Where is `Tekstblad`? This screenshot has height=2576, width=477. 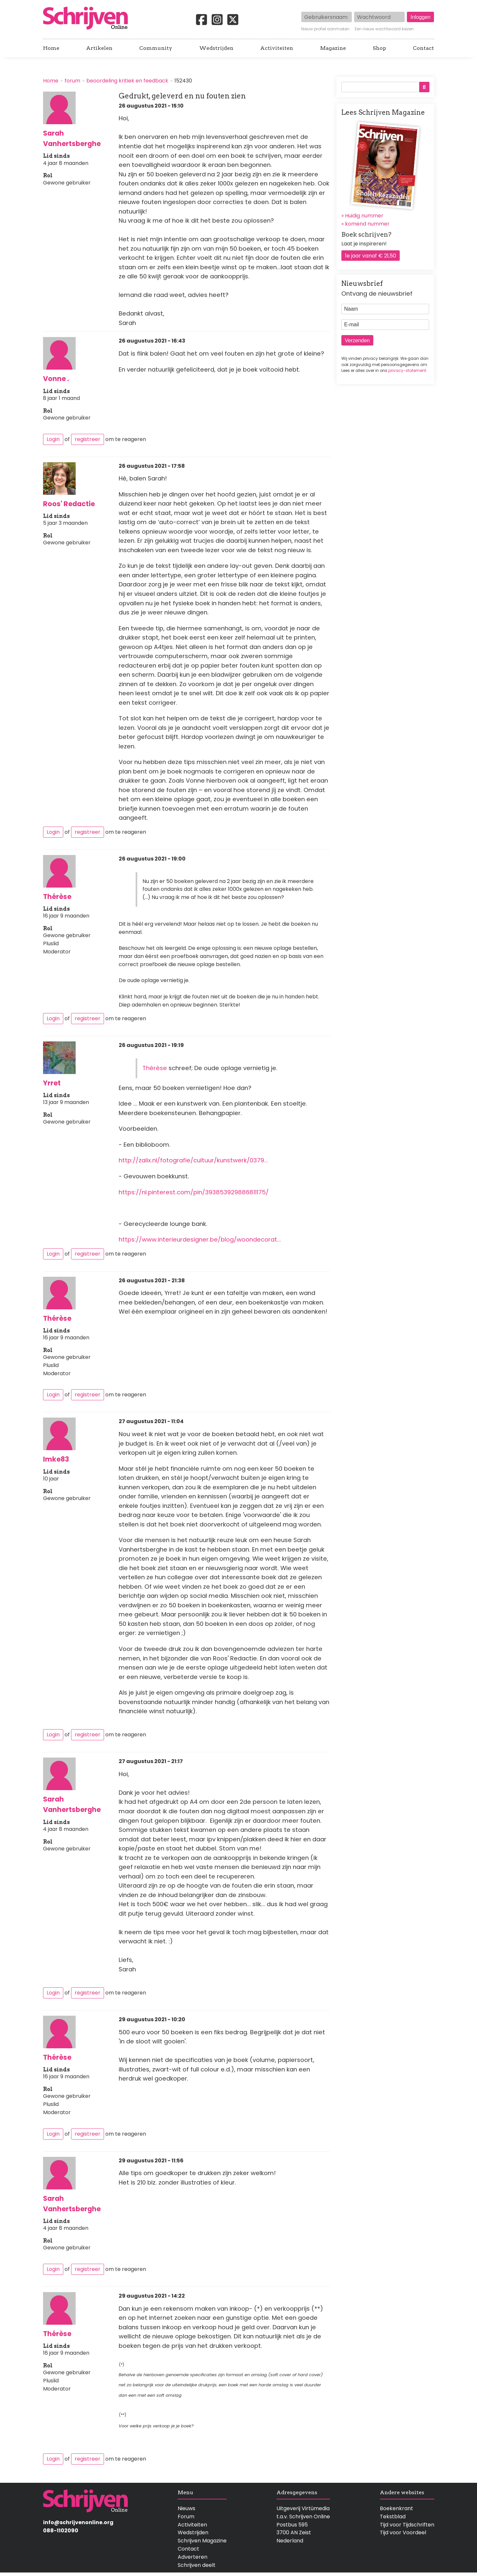 Tekstblad is located at coordinates (393, 2516).